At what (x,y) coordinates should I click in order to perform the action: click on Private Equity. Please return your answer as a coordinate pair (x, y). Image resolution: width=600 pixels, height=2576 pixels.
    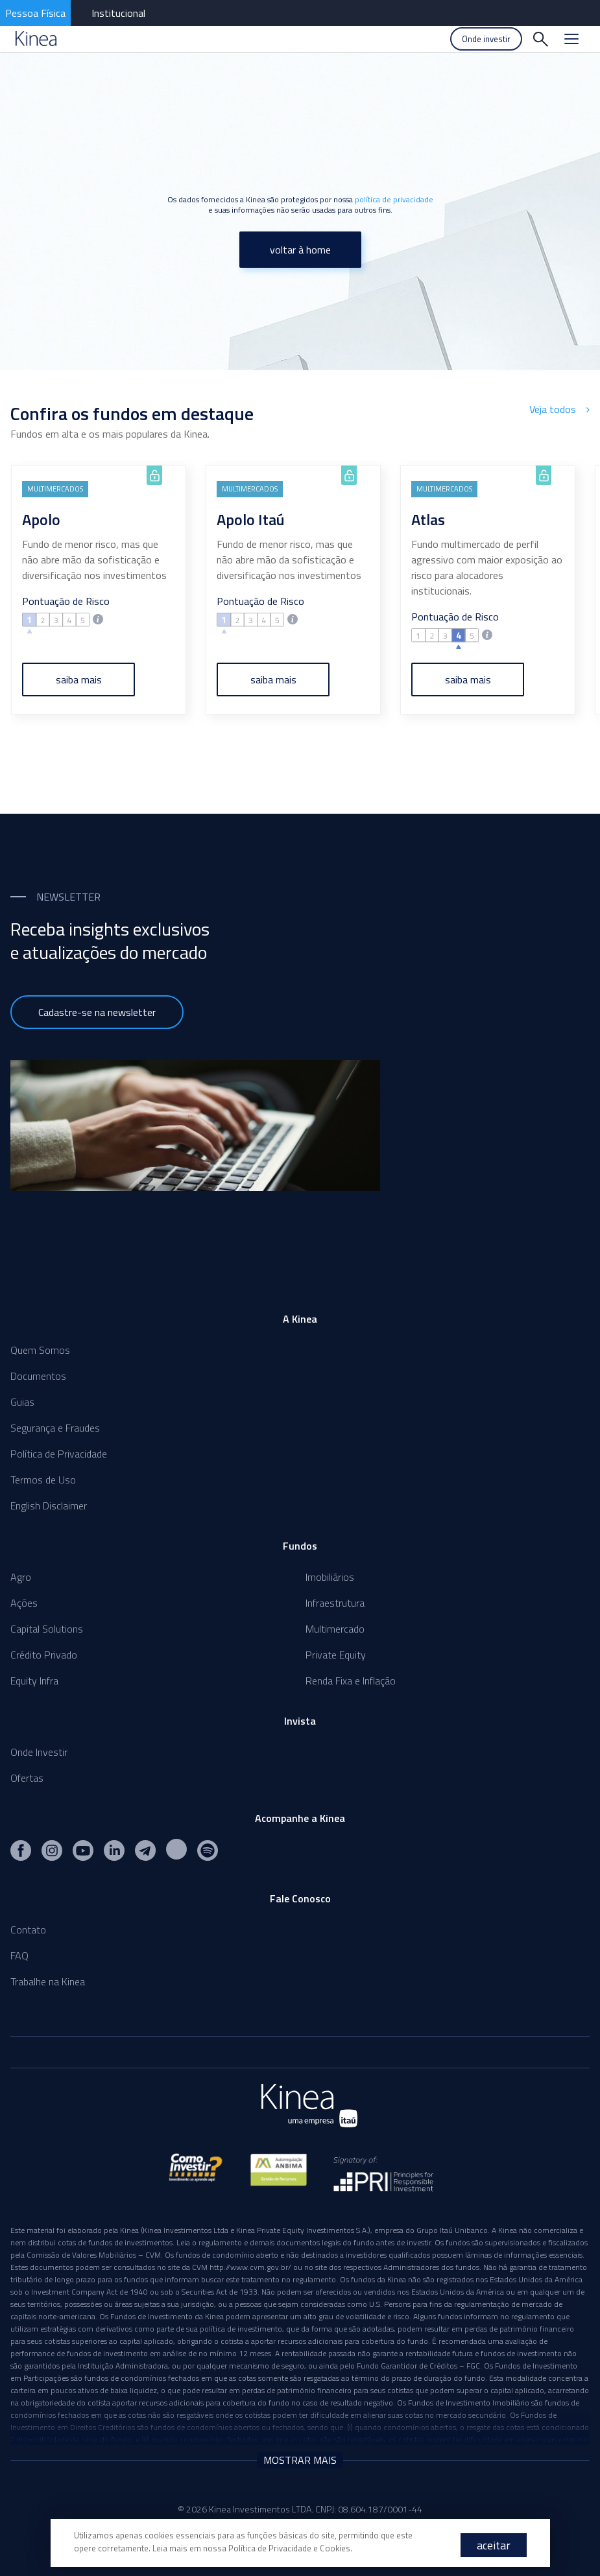
    Looking at the image, I should click on (336, 1654).